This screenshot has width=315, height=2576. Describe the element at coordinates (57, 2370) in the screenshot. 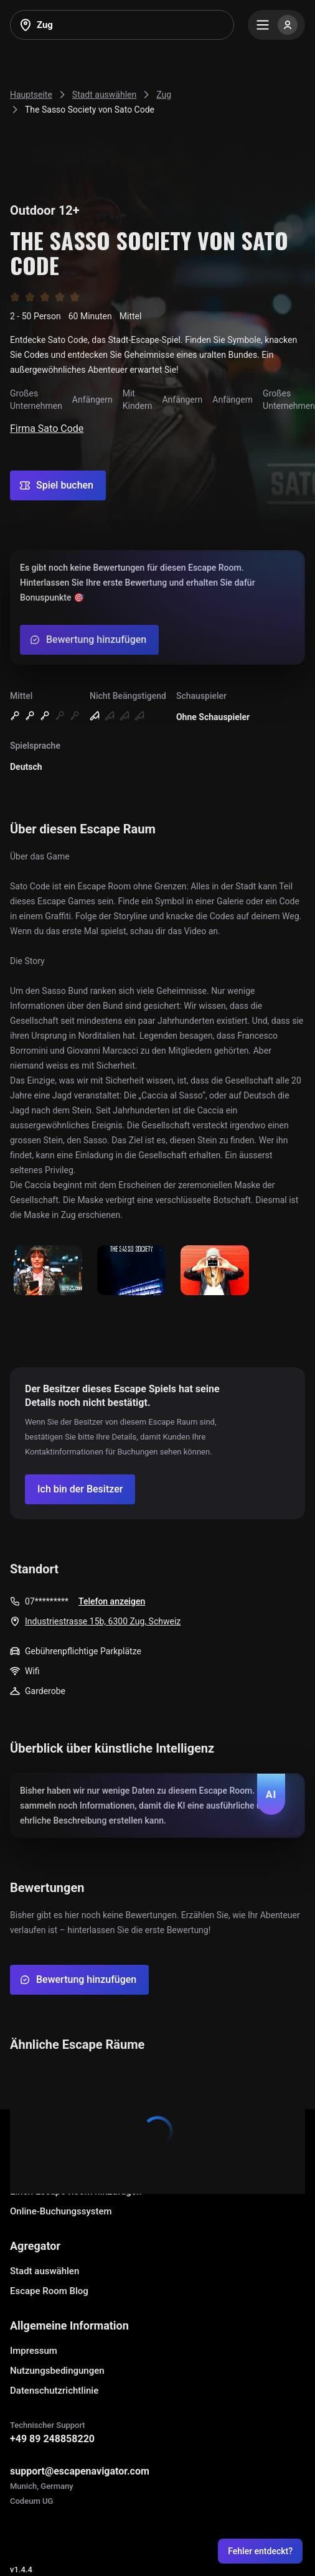

I see `Nutzungsbedingungen` at that location.